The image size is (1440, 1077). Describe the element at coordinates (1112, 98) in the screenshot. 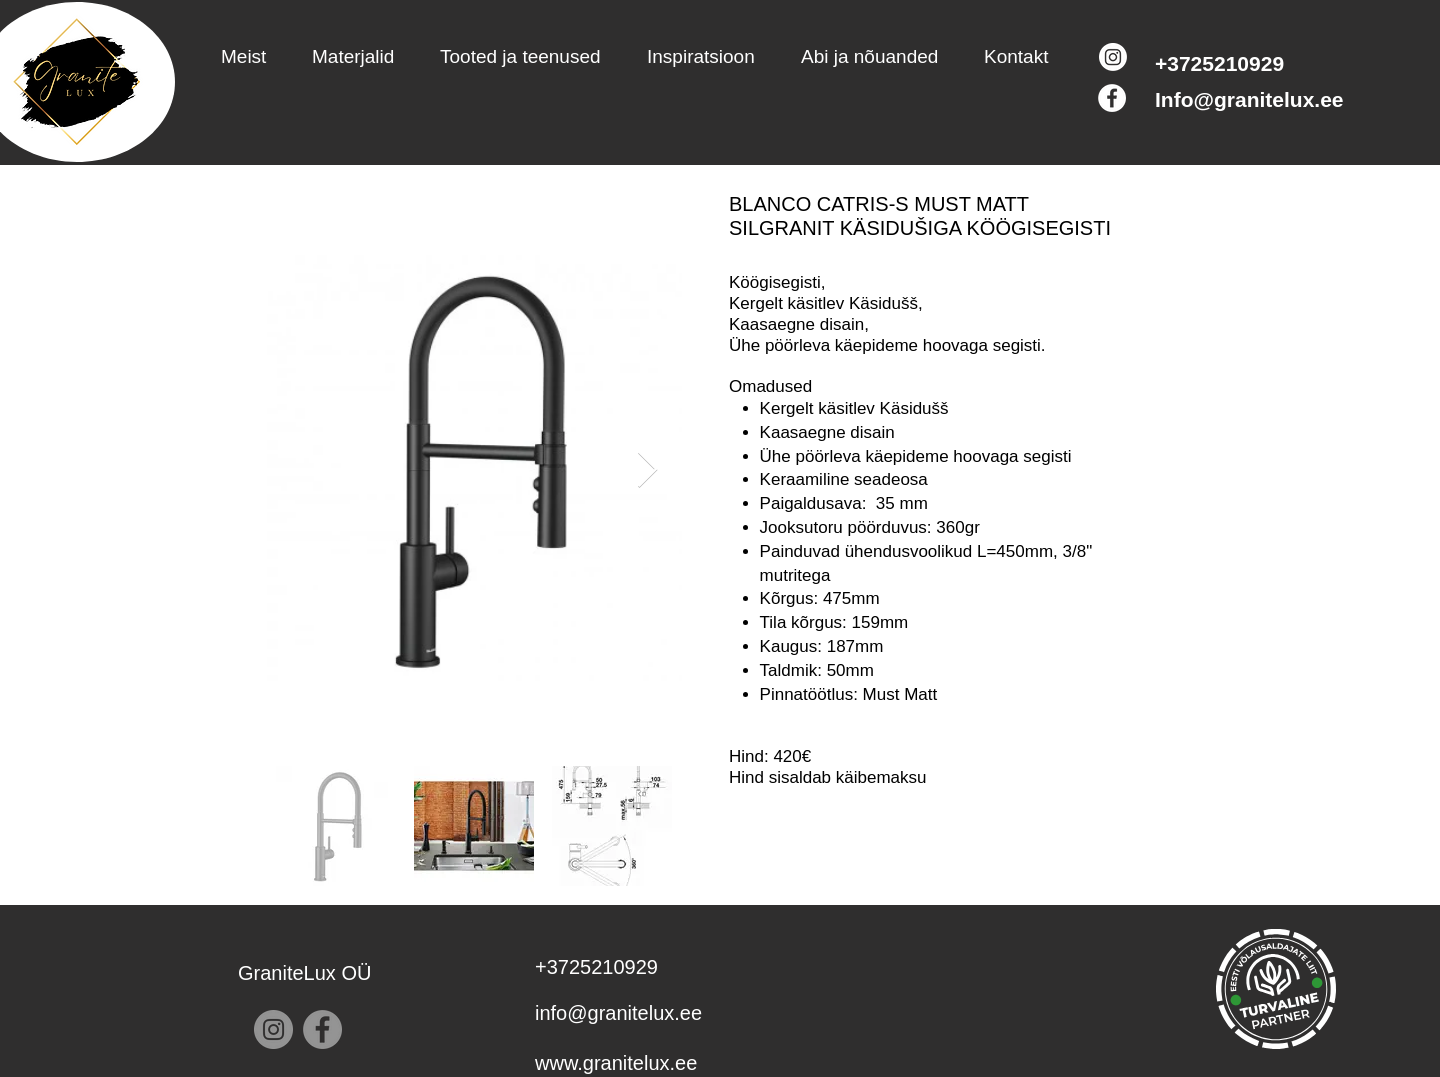

I see `[Facebook]` at that location.